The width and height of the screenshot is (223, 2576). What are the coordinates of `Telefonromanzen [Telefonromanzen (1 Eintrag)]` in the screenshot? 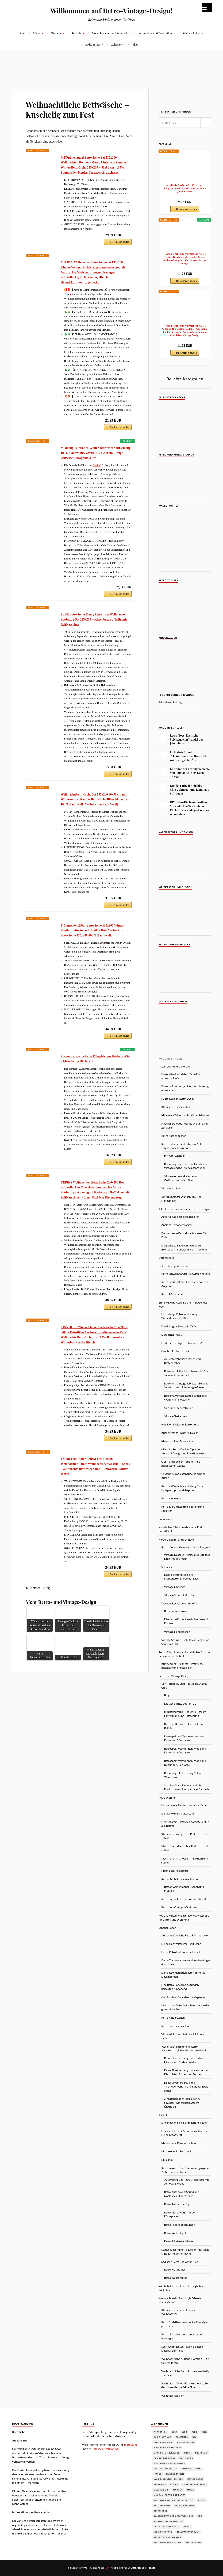 It's located at (188, 2532).